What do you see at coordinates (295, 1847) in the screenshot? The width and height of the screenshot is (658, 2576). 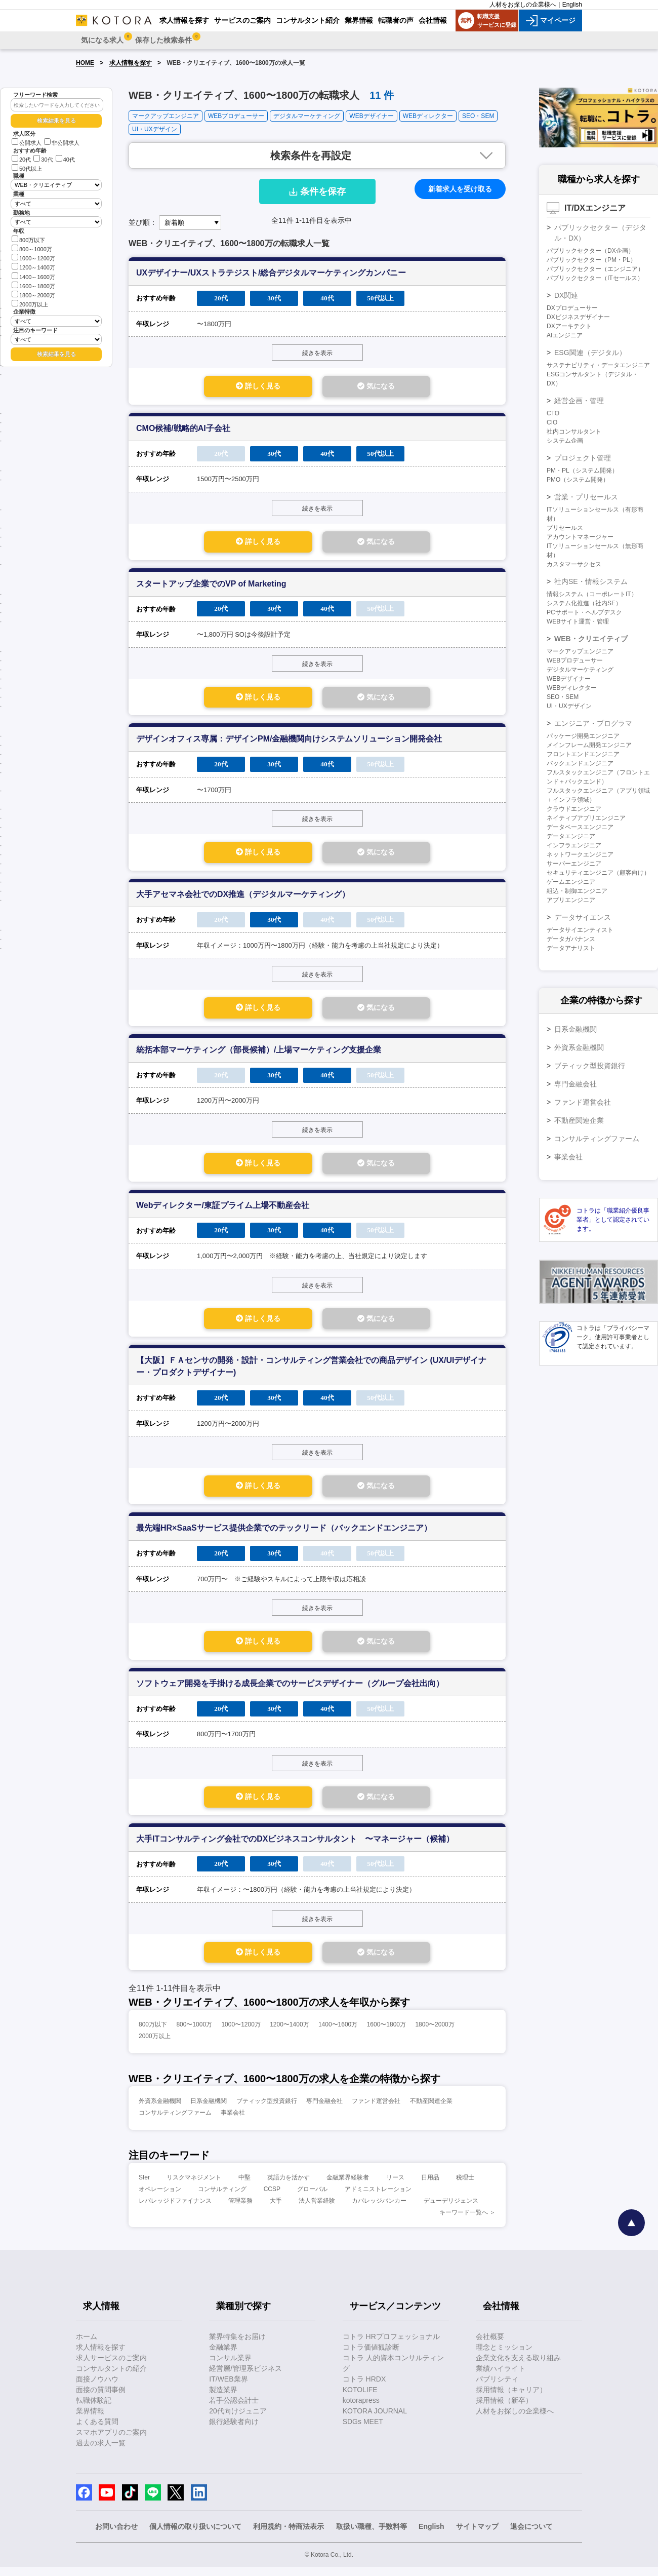 I see `大手ITコンサルティング会社でのDXビジネスコンサルタント 〜マネージャー（候補）` at bounding box center [295, 1847].